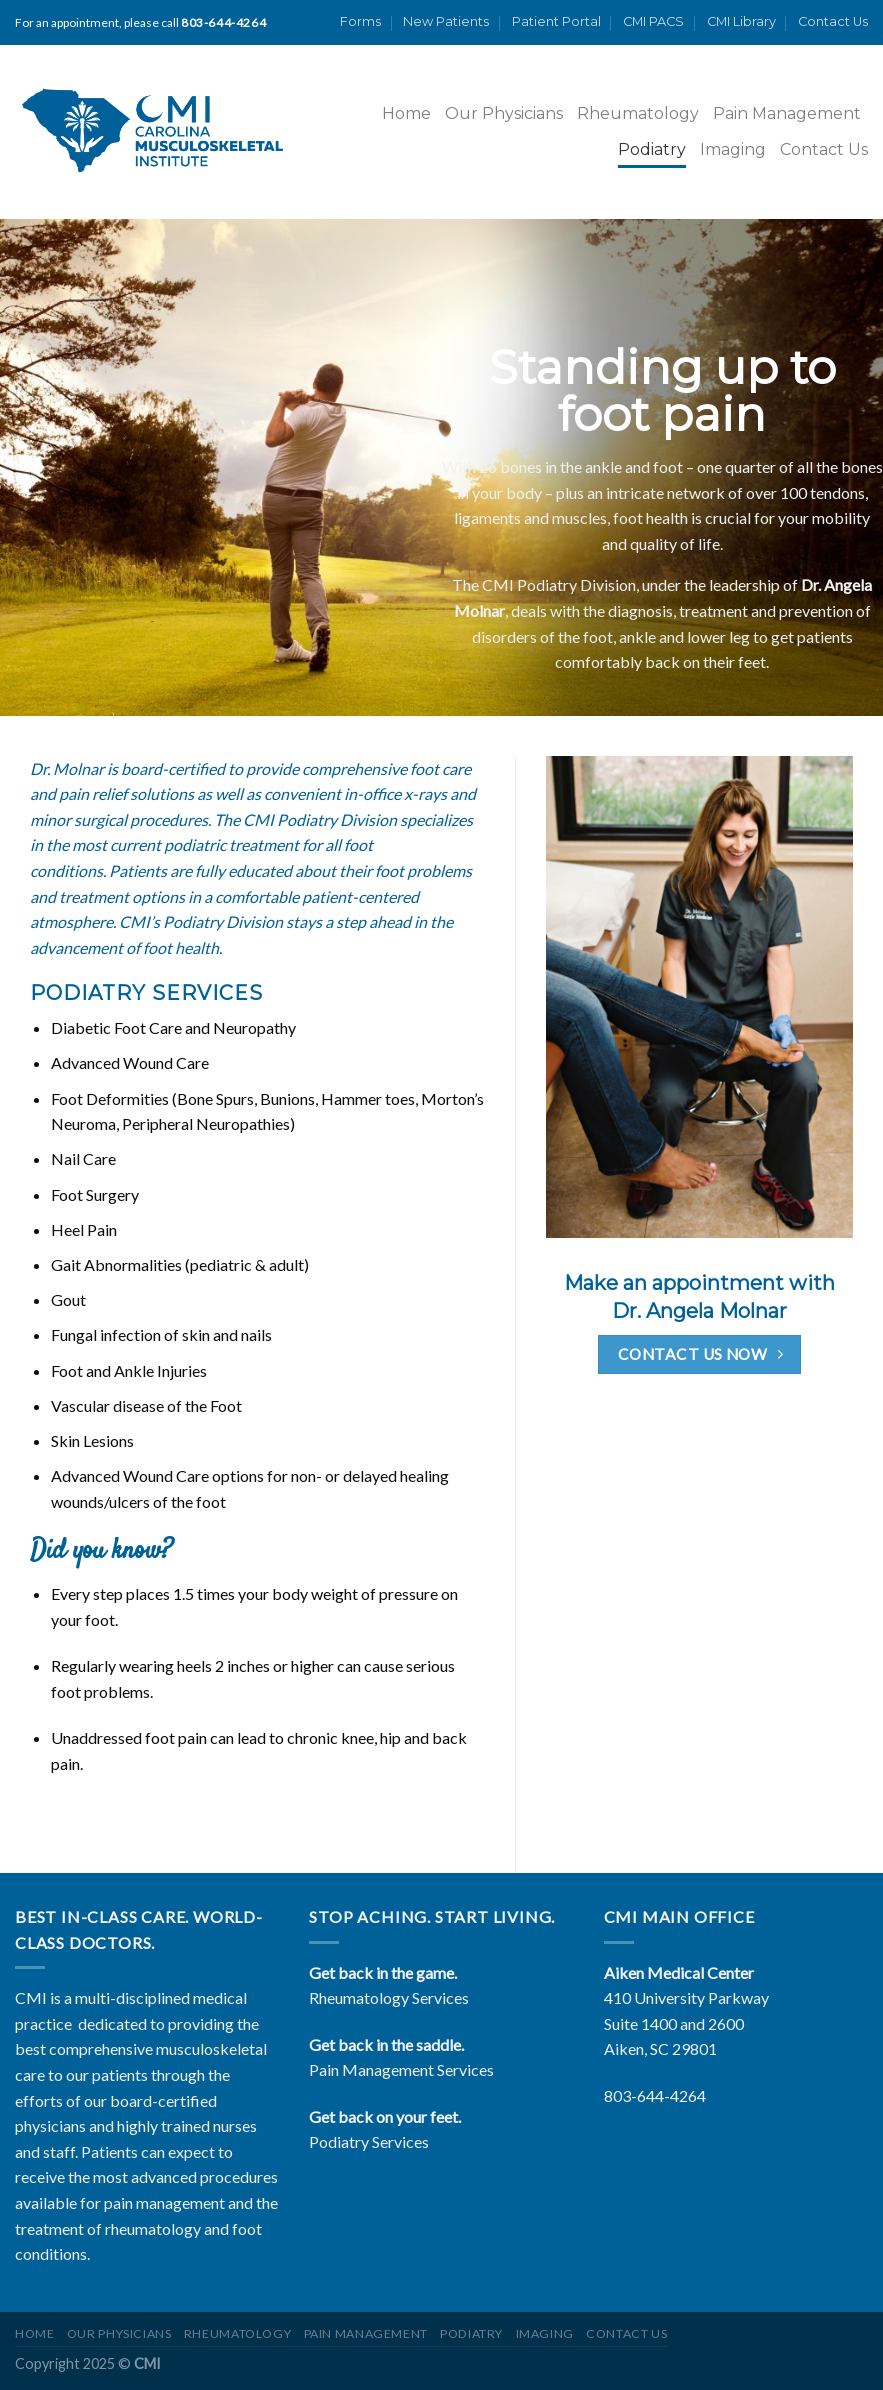 The image size is (883, 2390). I want to click on Forms, so click(360, 21).